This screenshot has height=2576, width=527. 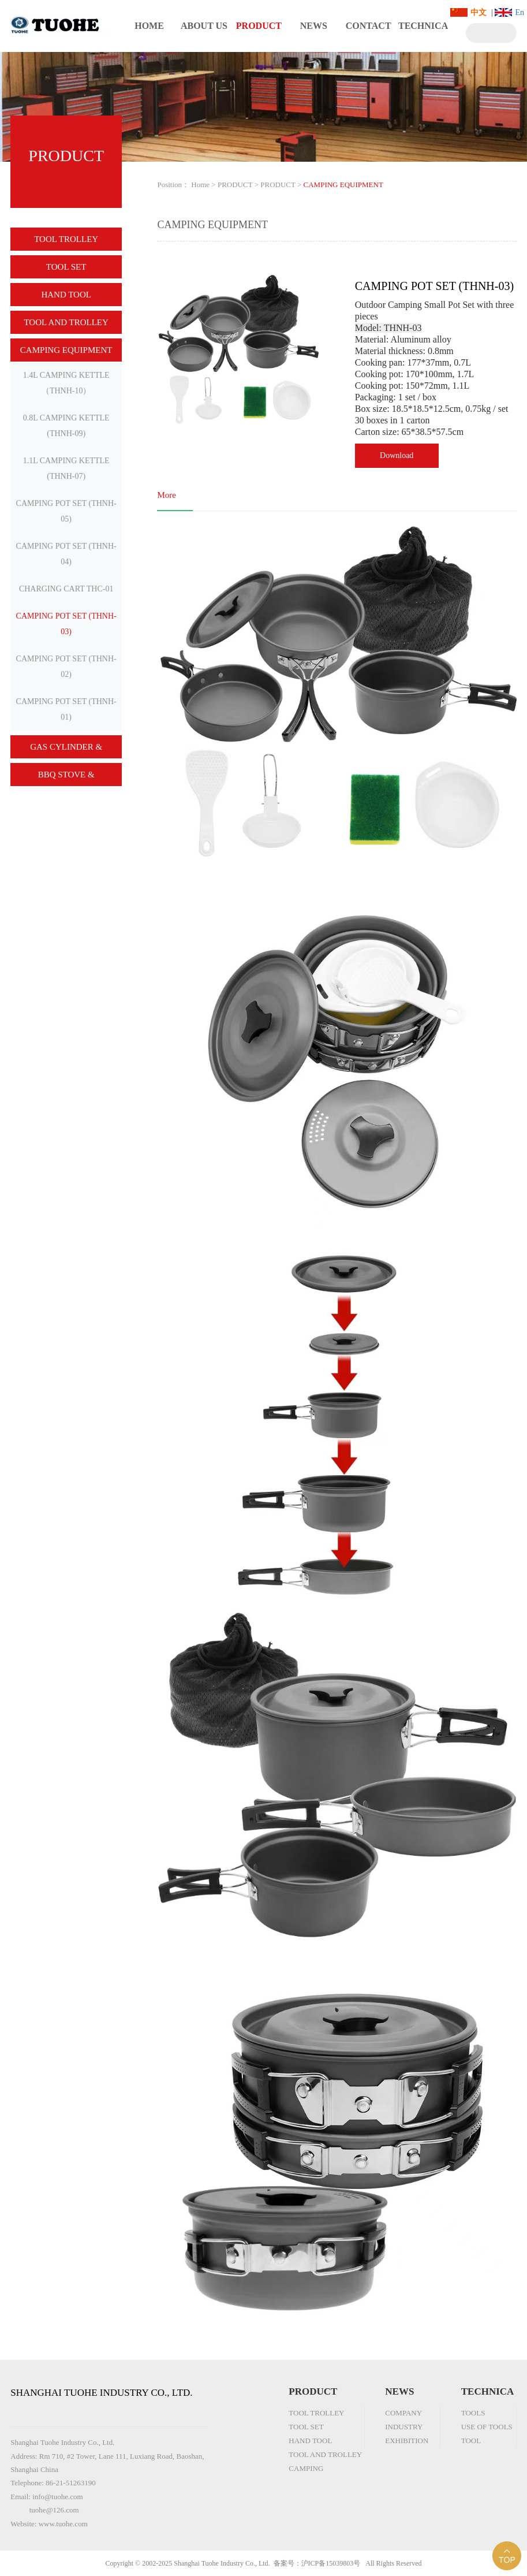 What do you see at coordinates (66, 426) in the screenshot?
I see `0.8L CAMPING KETTLE (THNH-09)` at bounding box center [66, 426].